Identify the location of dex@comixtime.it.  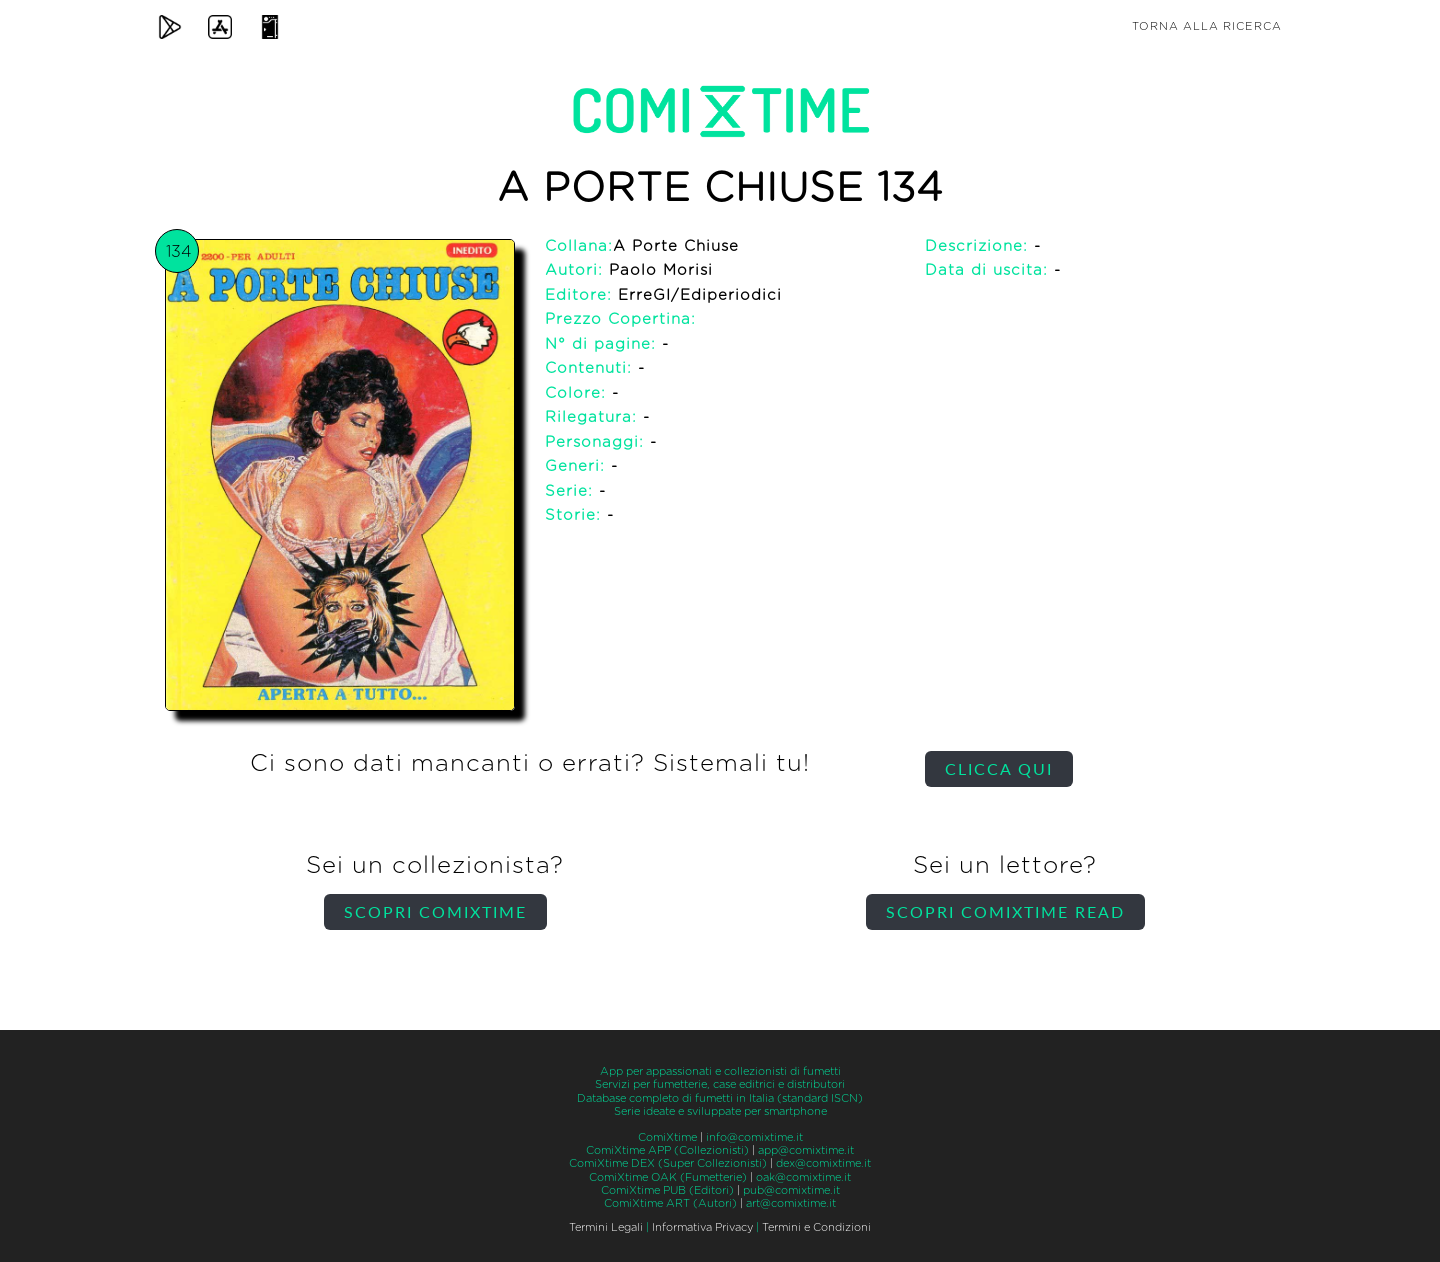
(823, 1163).